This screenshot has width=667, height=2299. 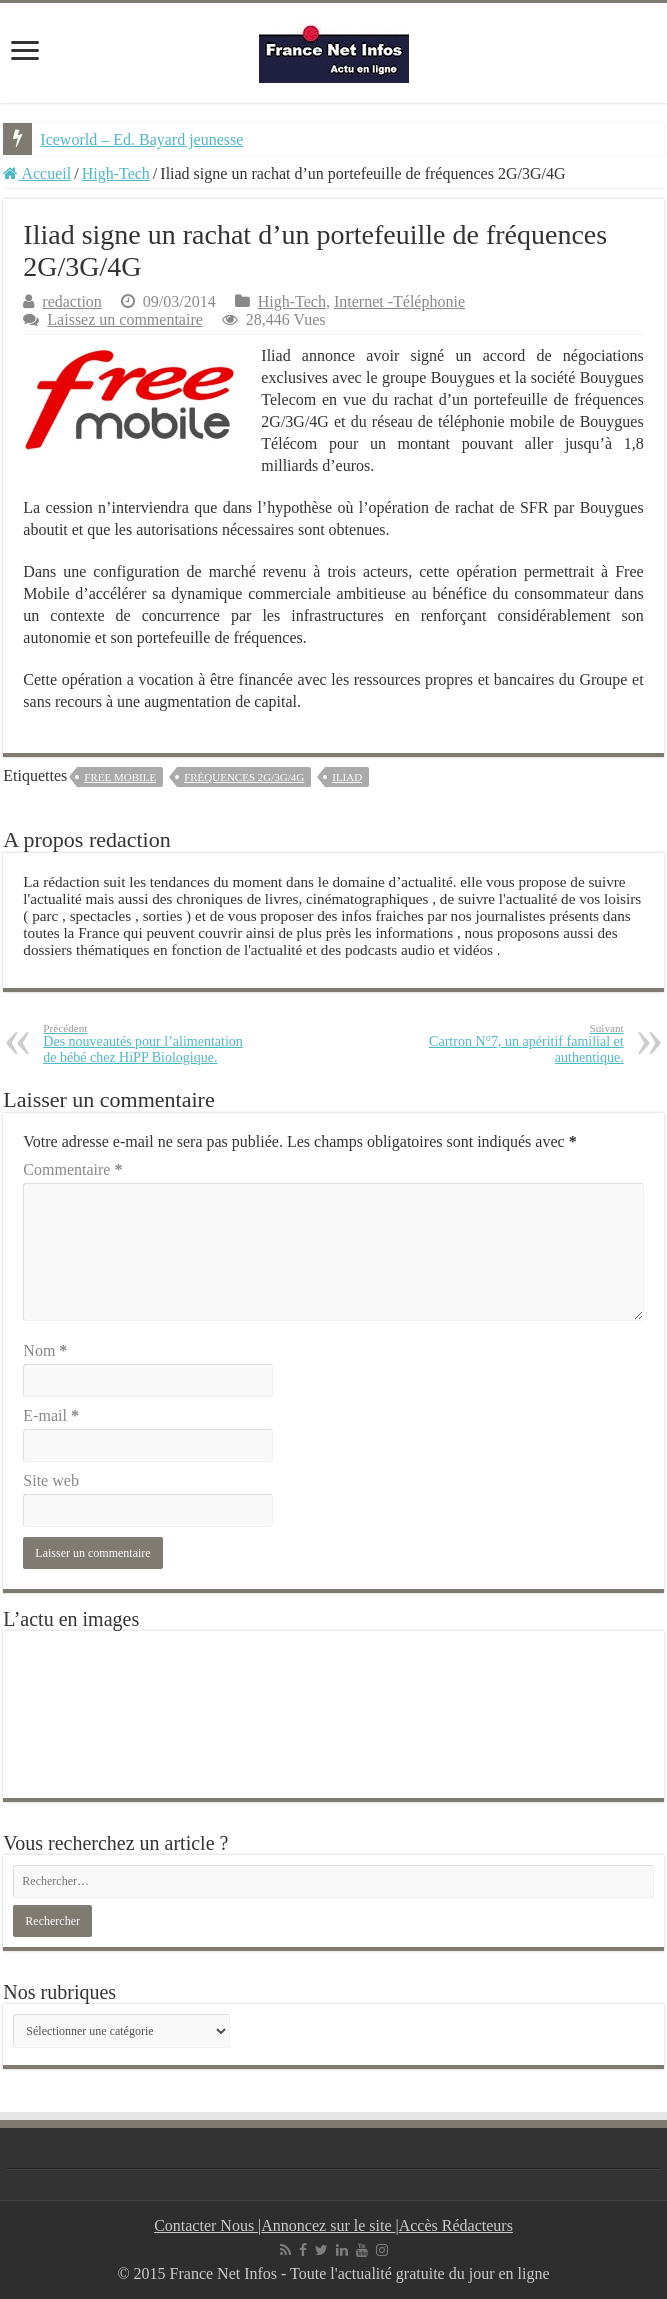 What do you see at coordinates (72, 1169) in the screenshot?
I see `Commentaire` at bounding box center [72, 1169].